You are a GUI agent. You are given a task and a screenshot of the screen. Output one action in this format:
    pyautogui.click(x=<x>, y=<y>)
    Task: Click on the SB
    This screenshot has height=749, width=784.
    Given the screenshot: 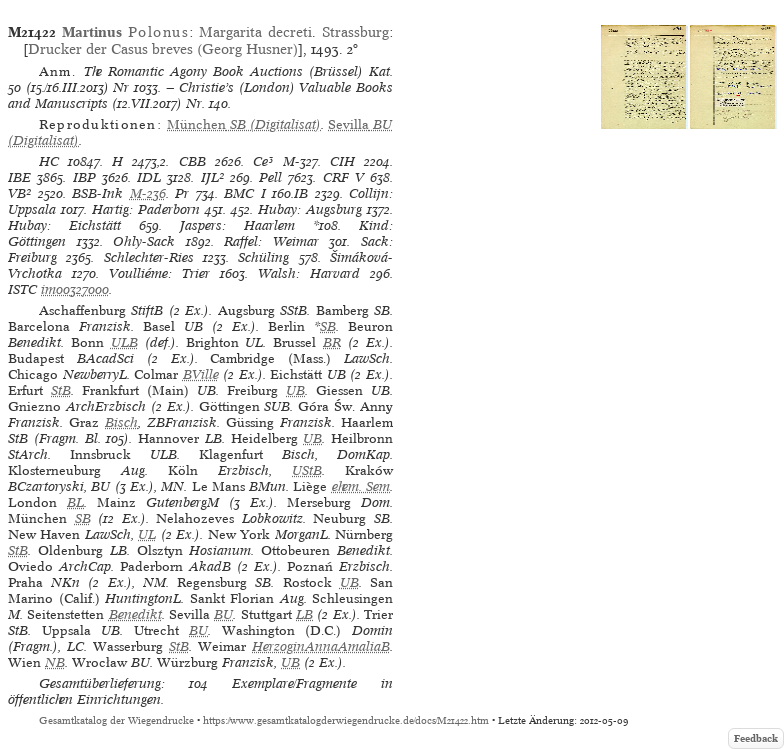 What is the action you would take?
    pyautogui.click(x=328, y=326)
    